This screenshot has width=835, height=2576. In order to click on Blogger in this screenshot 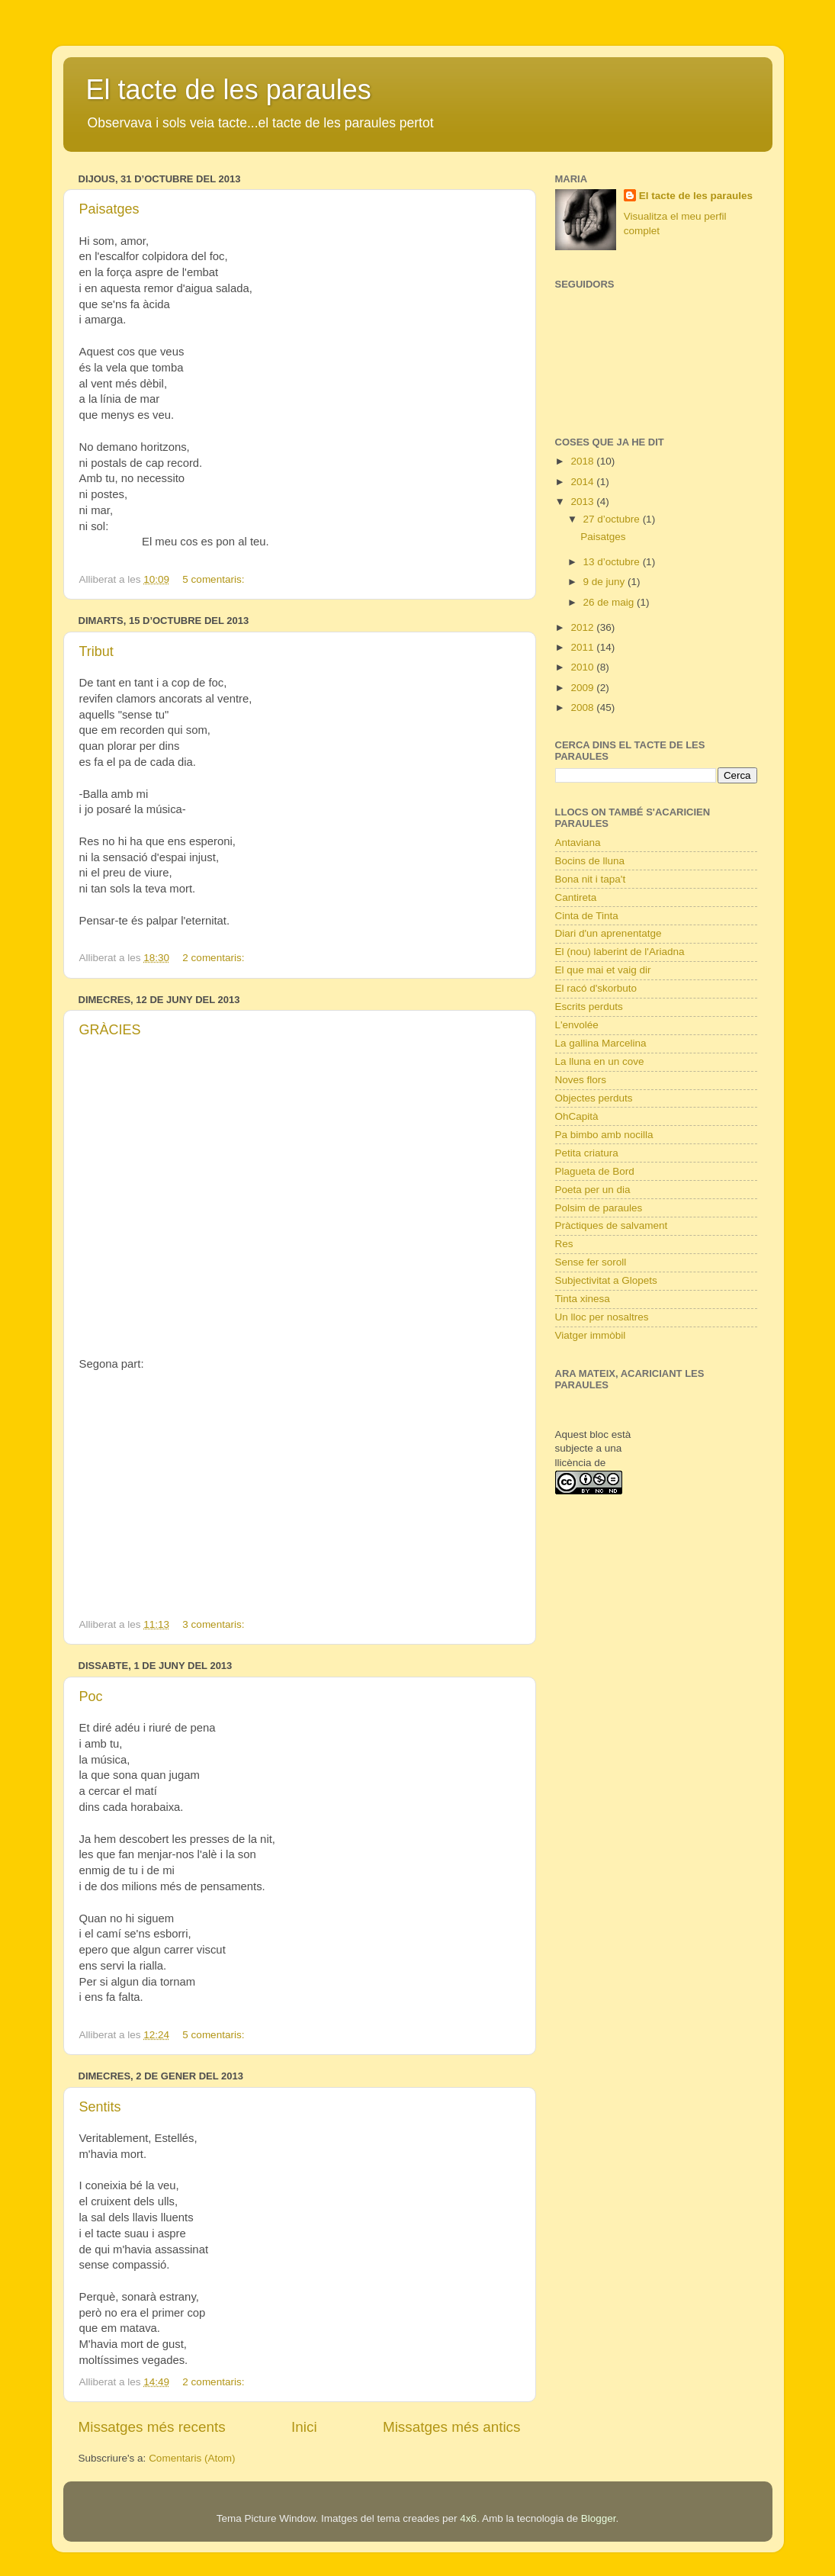, I will do `click(598, 2518)`.